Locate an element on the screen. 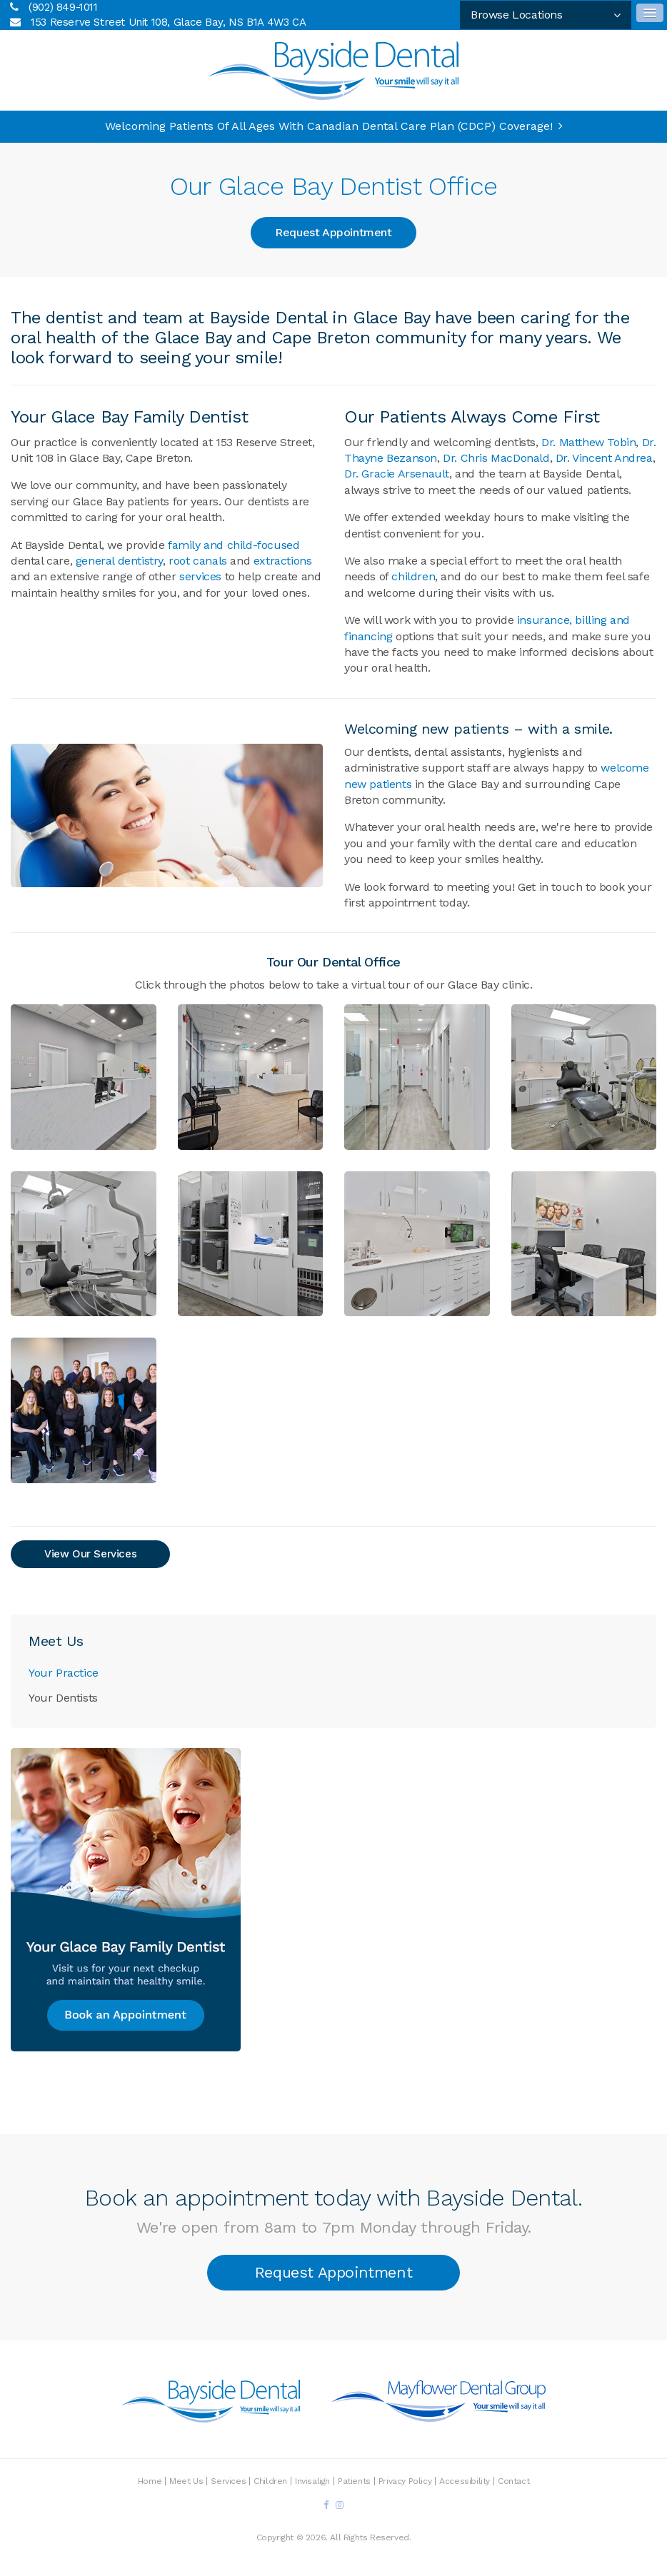 The image size is (667, 2576). services is located at coordinates (200, 576).